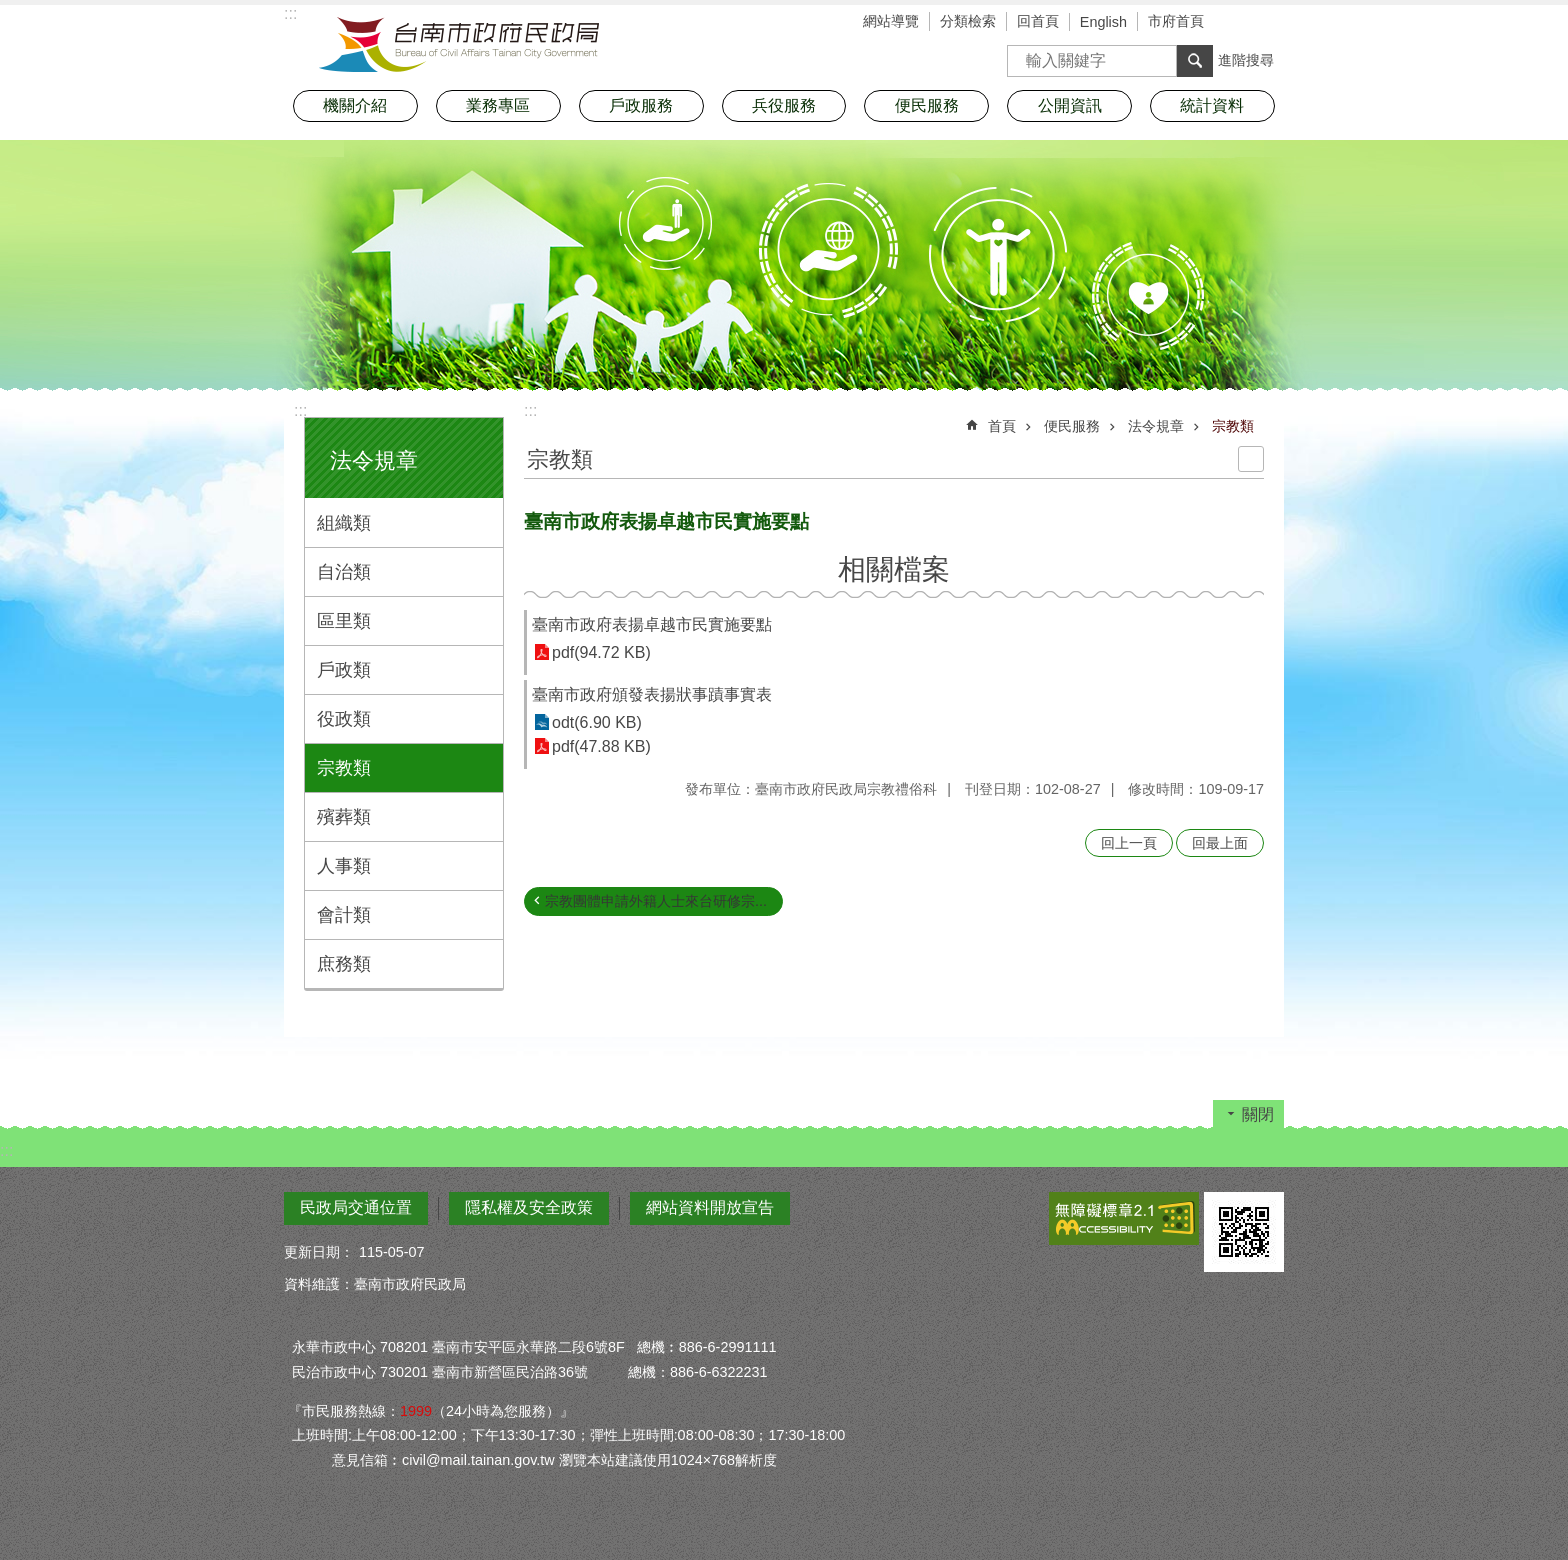 The image size is (1568, 1560). I want to click on 殯葬類, so click(344, 817).